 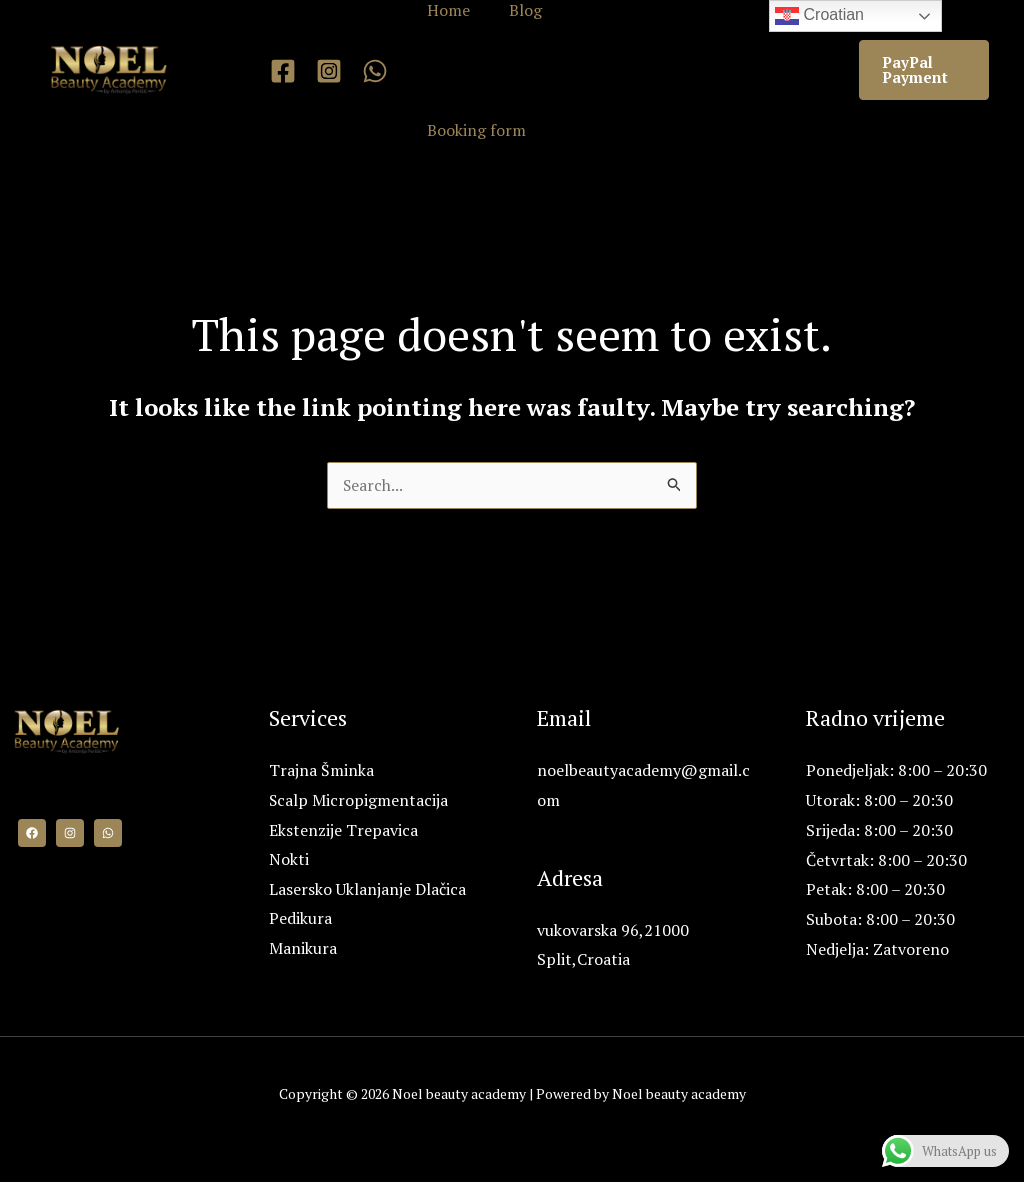 I want to click on Booking form, so click(x=473, y=130).